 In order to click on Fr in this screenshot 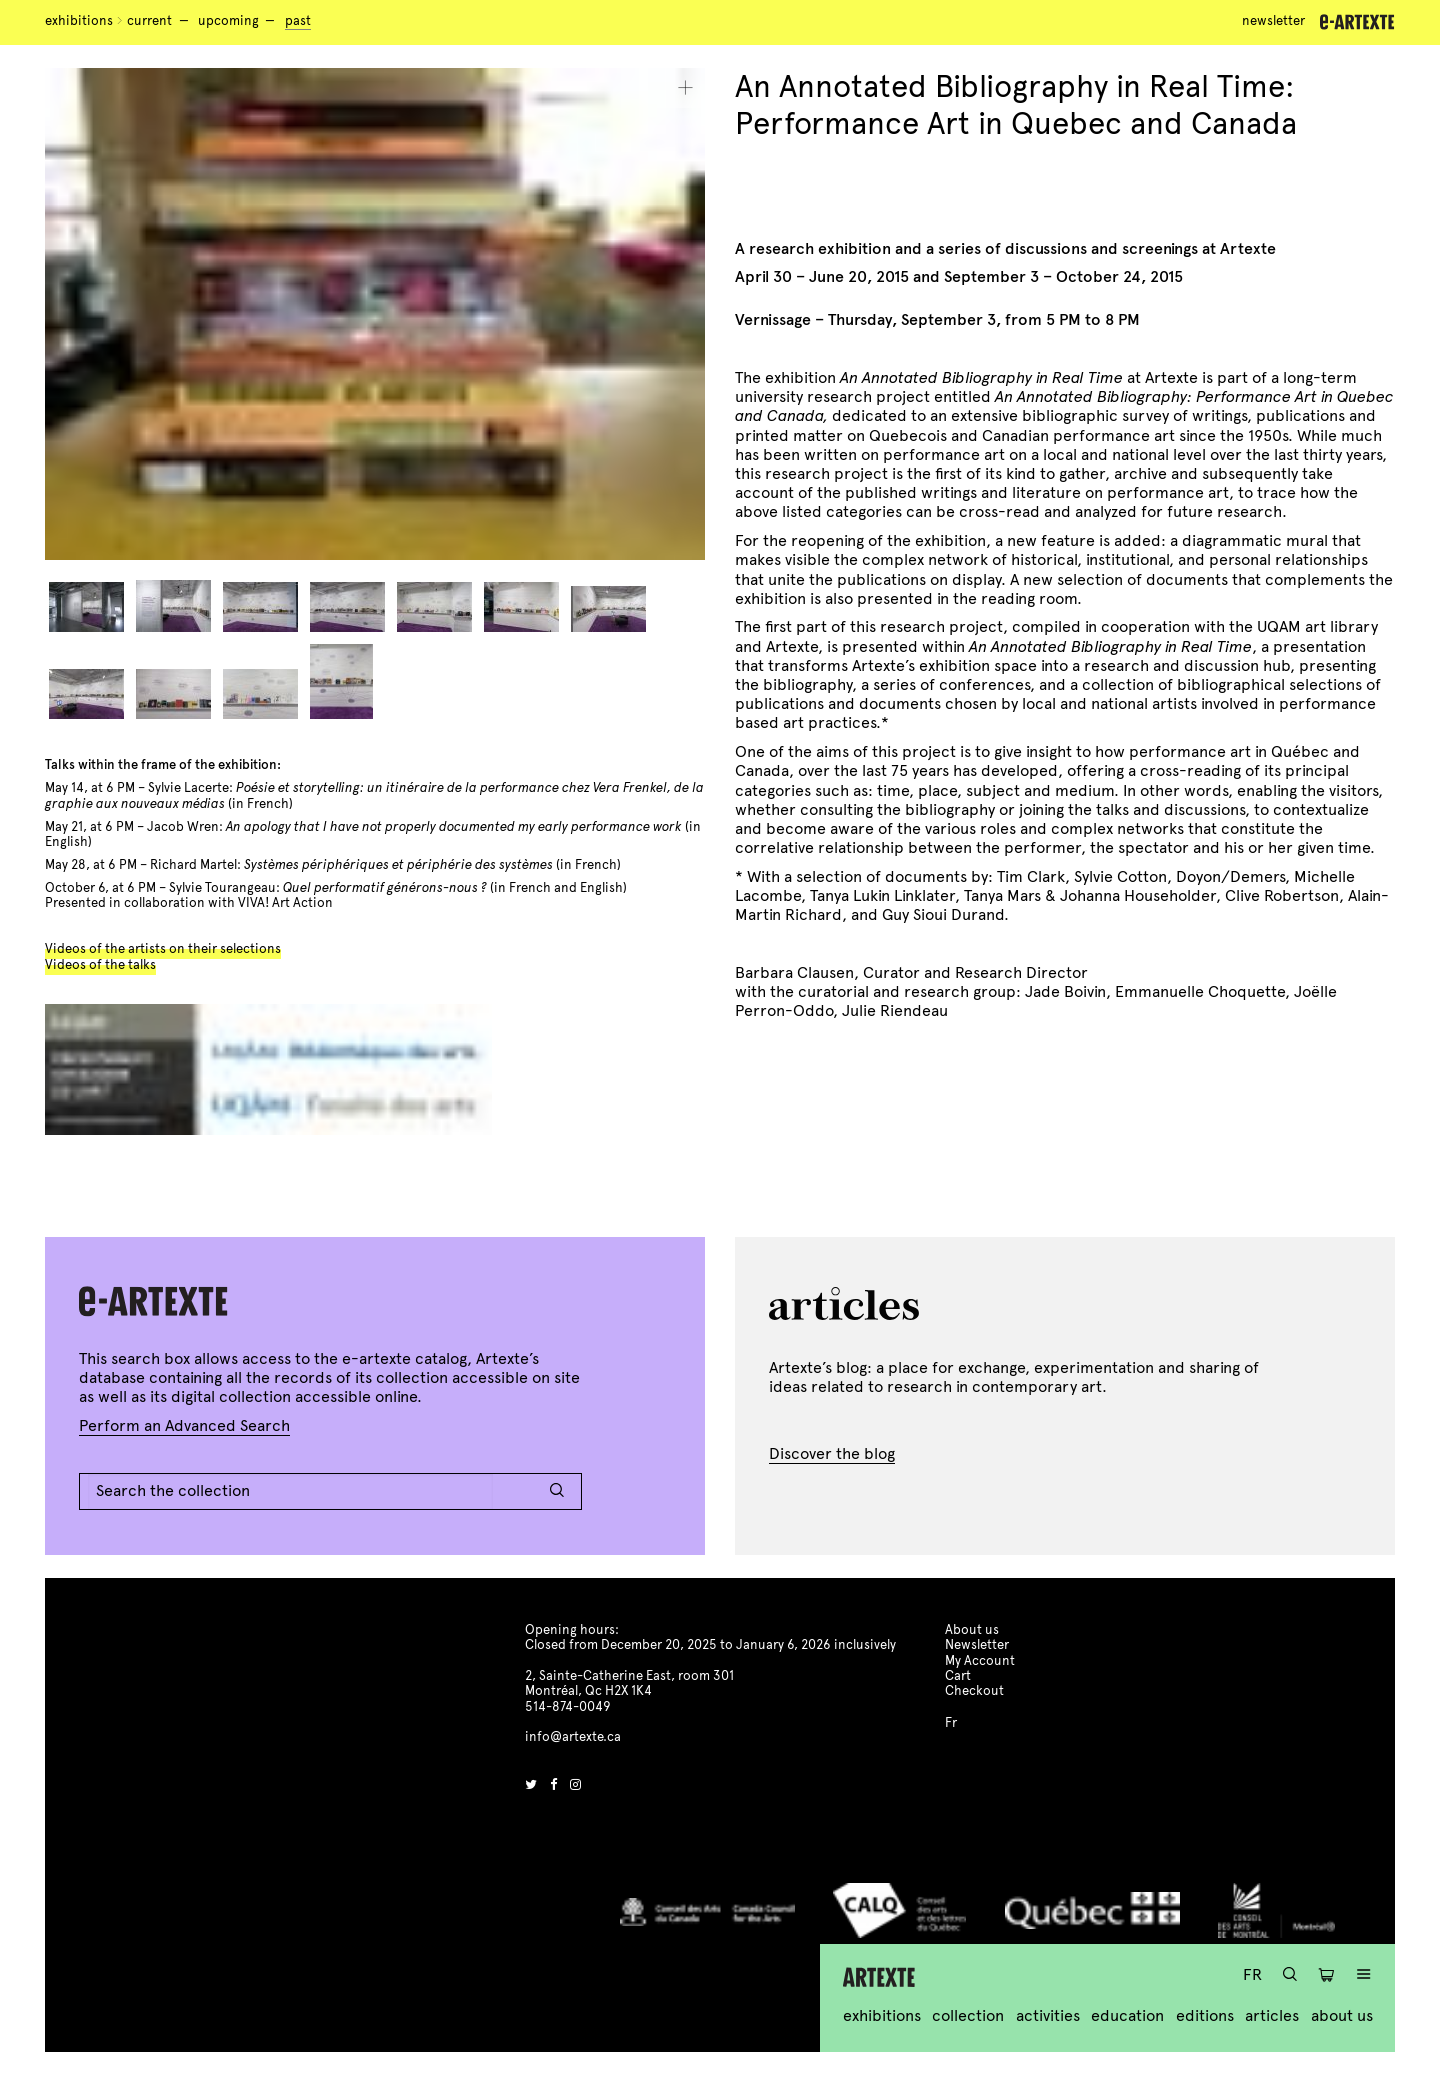, I will do `click(1252, 1974)`.